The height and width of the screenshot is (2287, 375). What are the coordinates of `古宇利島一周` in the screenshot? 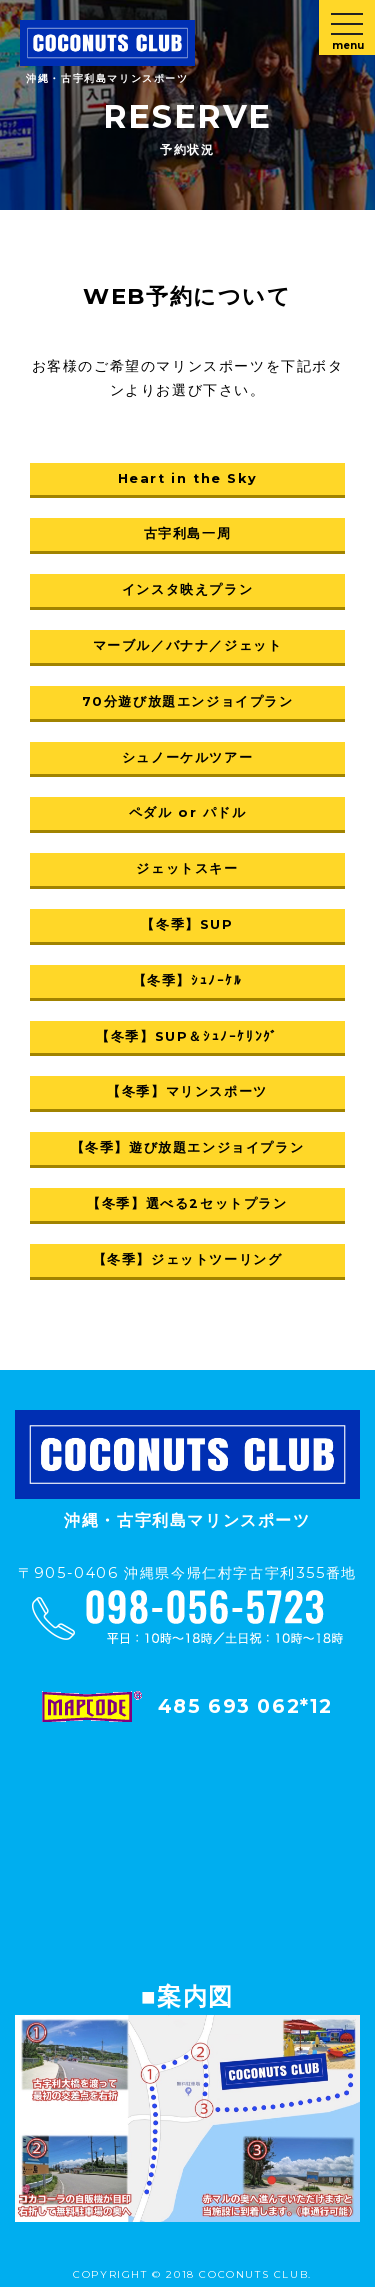 It's located at (188, 533).